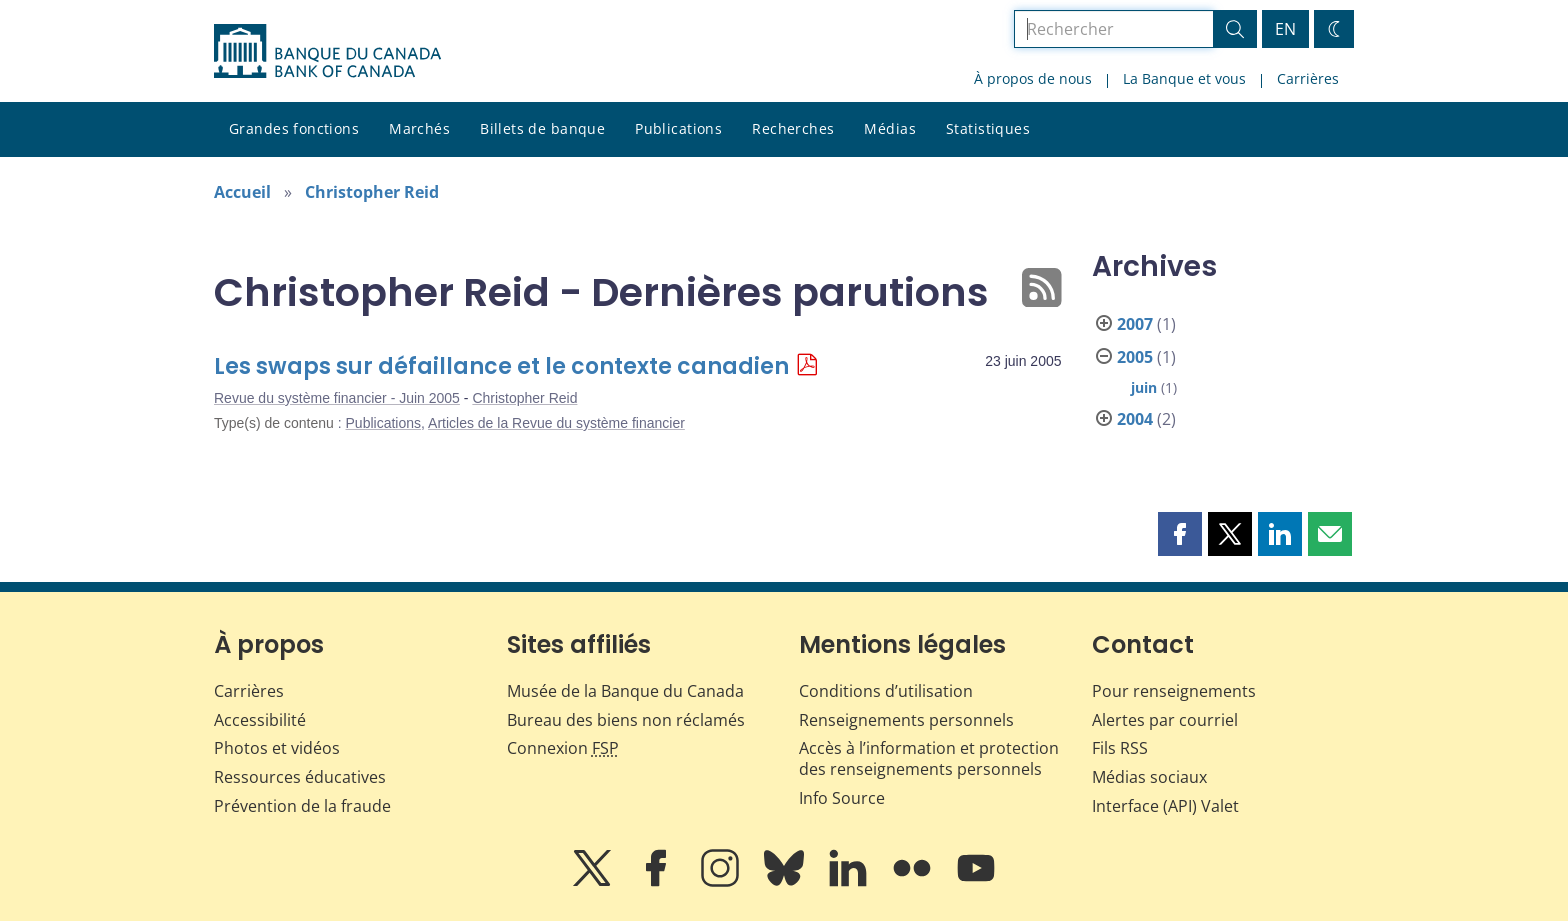  I want to click on Fils RSS, so click(1120, 748).